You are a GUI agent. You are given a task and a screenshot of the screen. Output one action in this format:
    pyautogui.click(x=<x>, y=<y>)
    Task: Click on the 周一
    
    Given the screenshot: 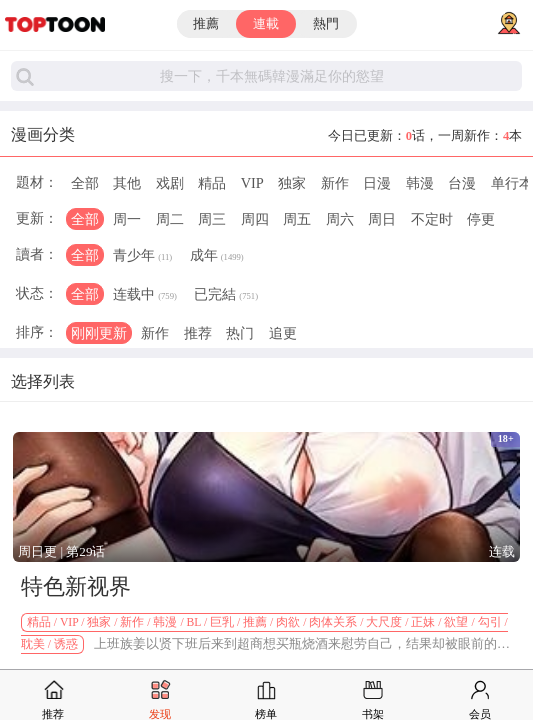 What is the action you would take?
    pyautogui.click(x=127, y=219)
    